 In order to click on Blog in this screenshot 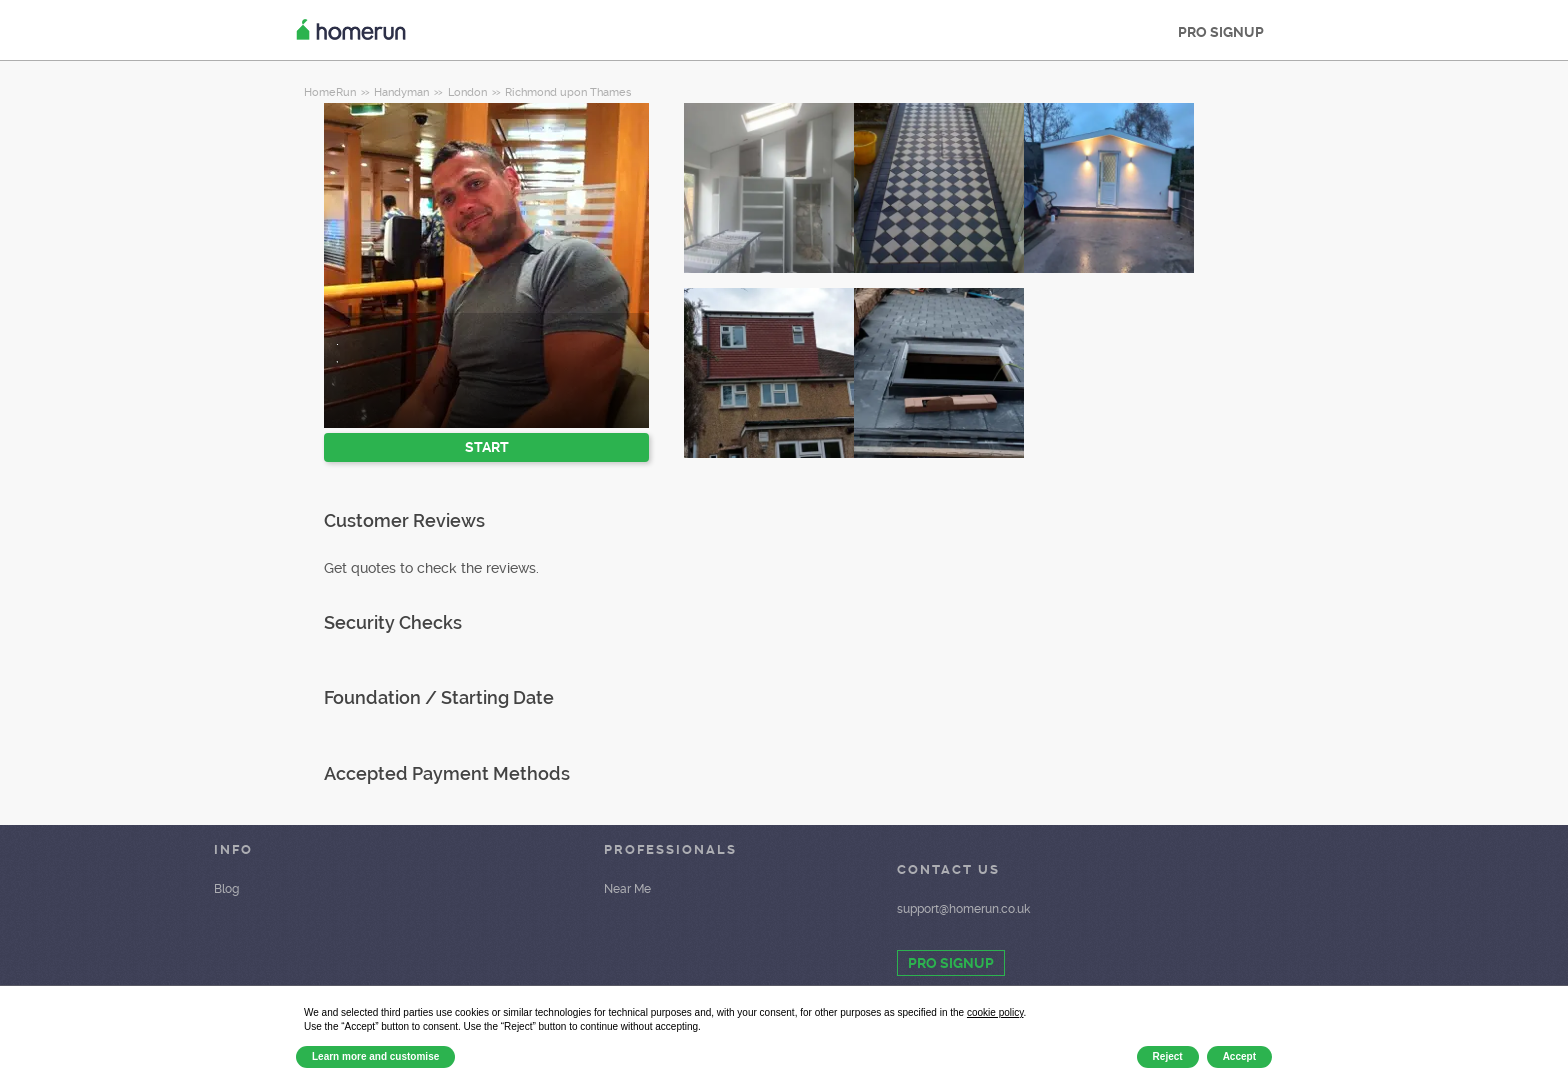, I will do `click(226, 889)`.